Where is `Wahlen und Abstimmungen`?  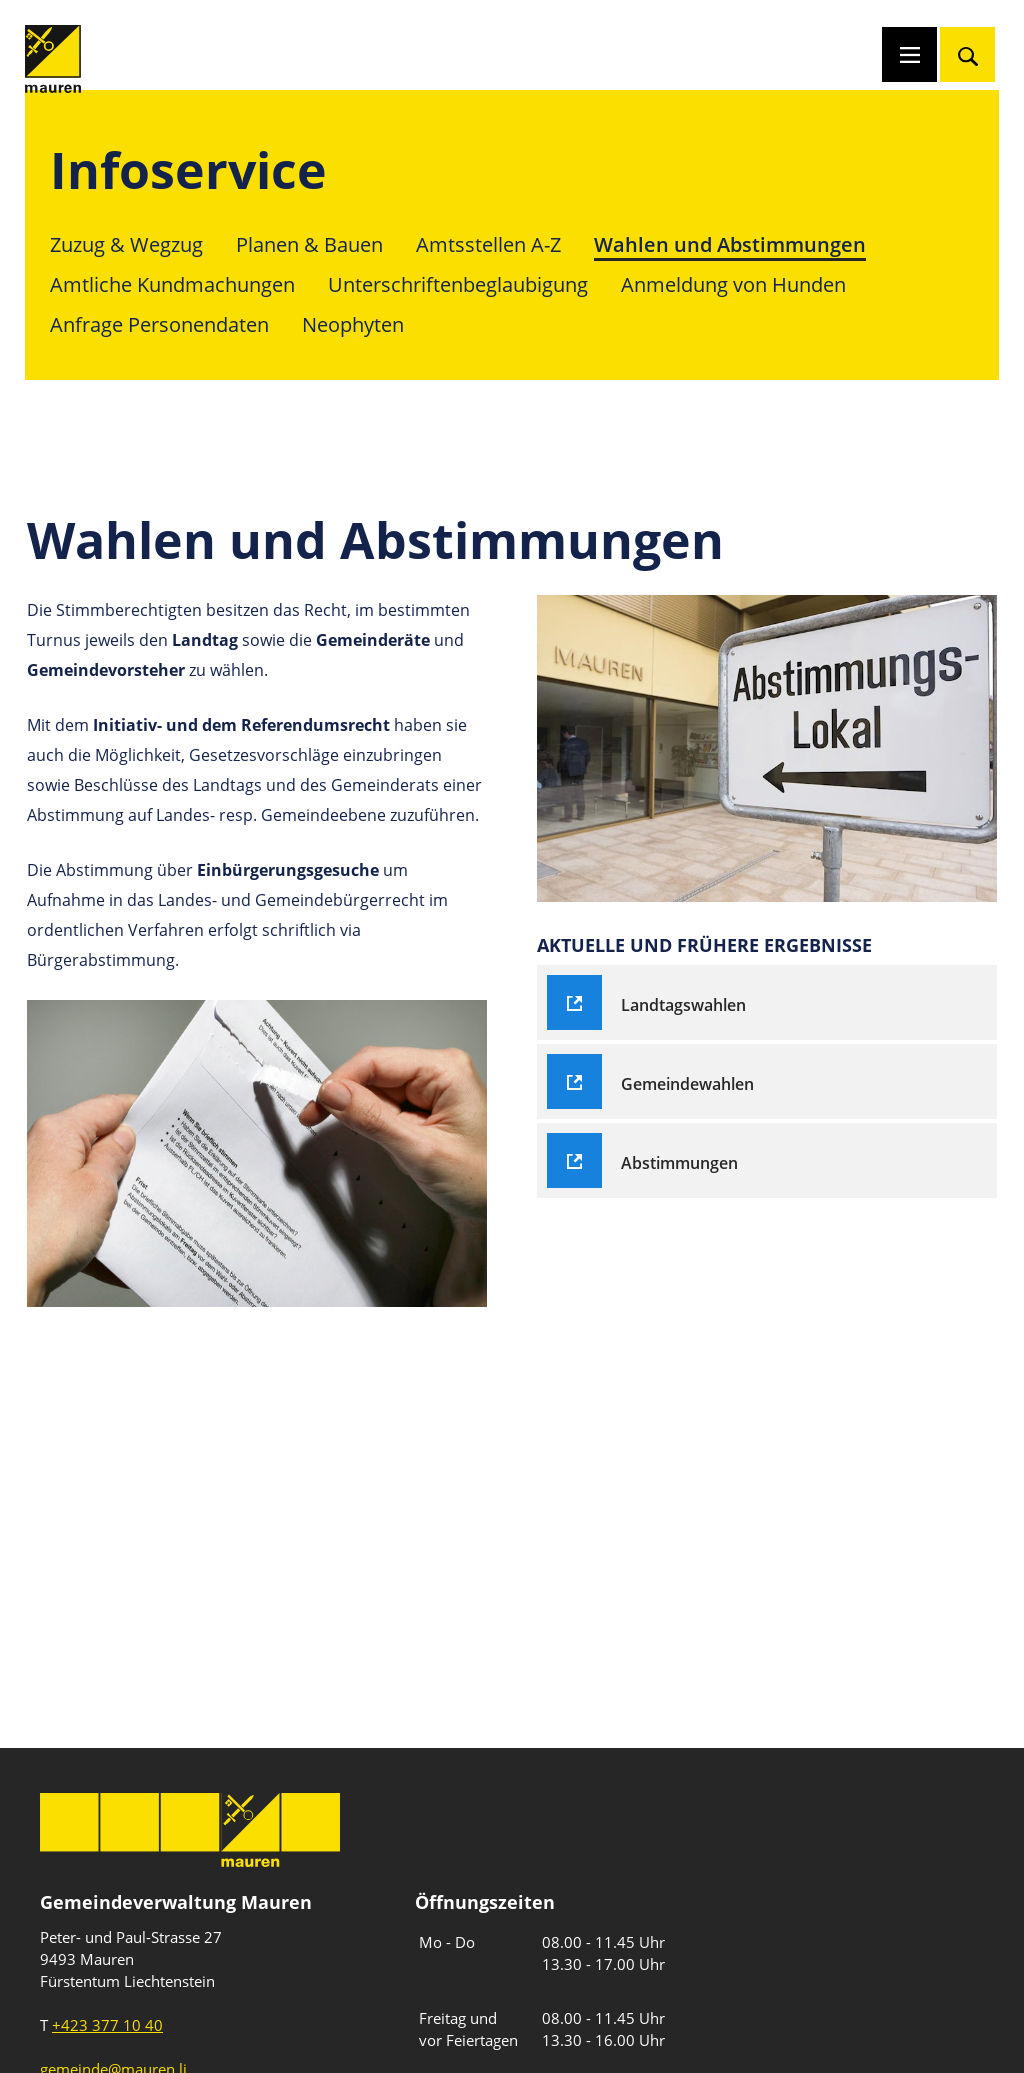
Wahlen und Abstimmungen is located at coordinates (730, 244).